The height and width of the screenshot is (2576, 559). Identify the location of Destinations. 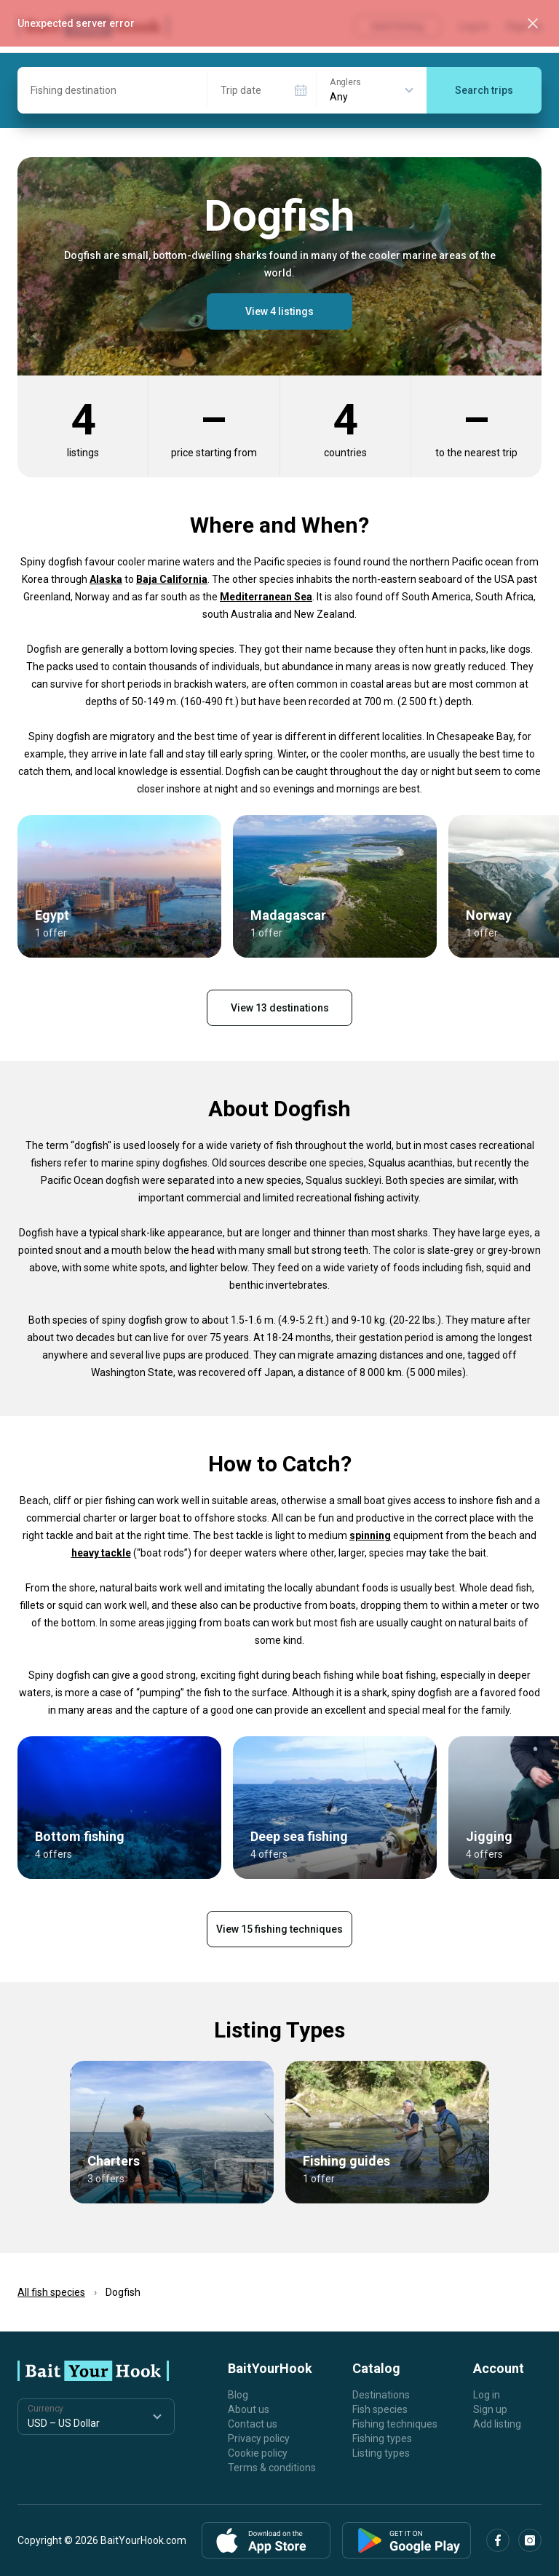
(381, 2395).